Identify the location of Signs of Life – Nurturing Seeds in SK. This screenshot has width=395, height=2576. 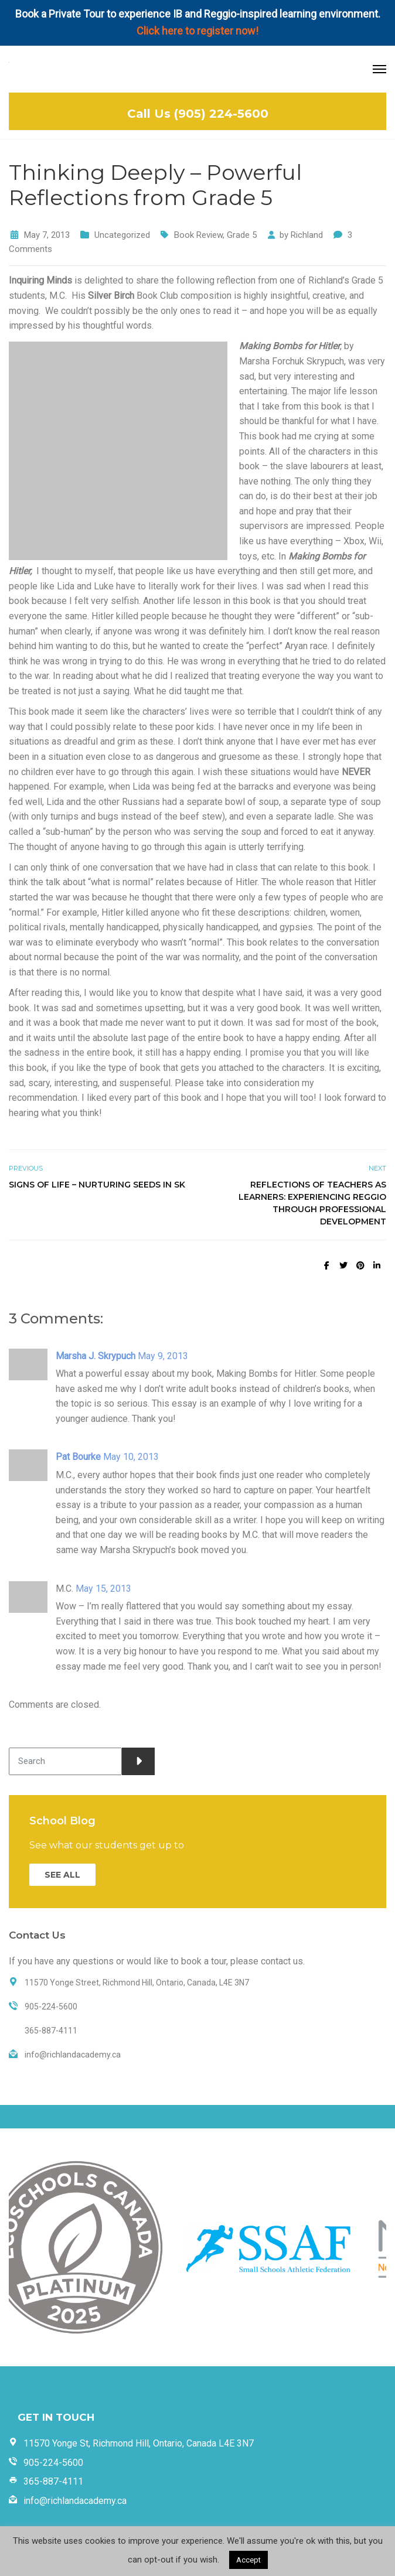
(97, 1184).